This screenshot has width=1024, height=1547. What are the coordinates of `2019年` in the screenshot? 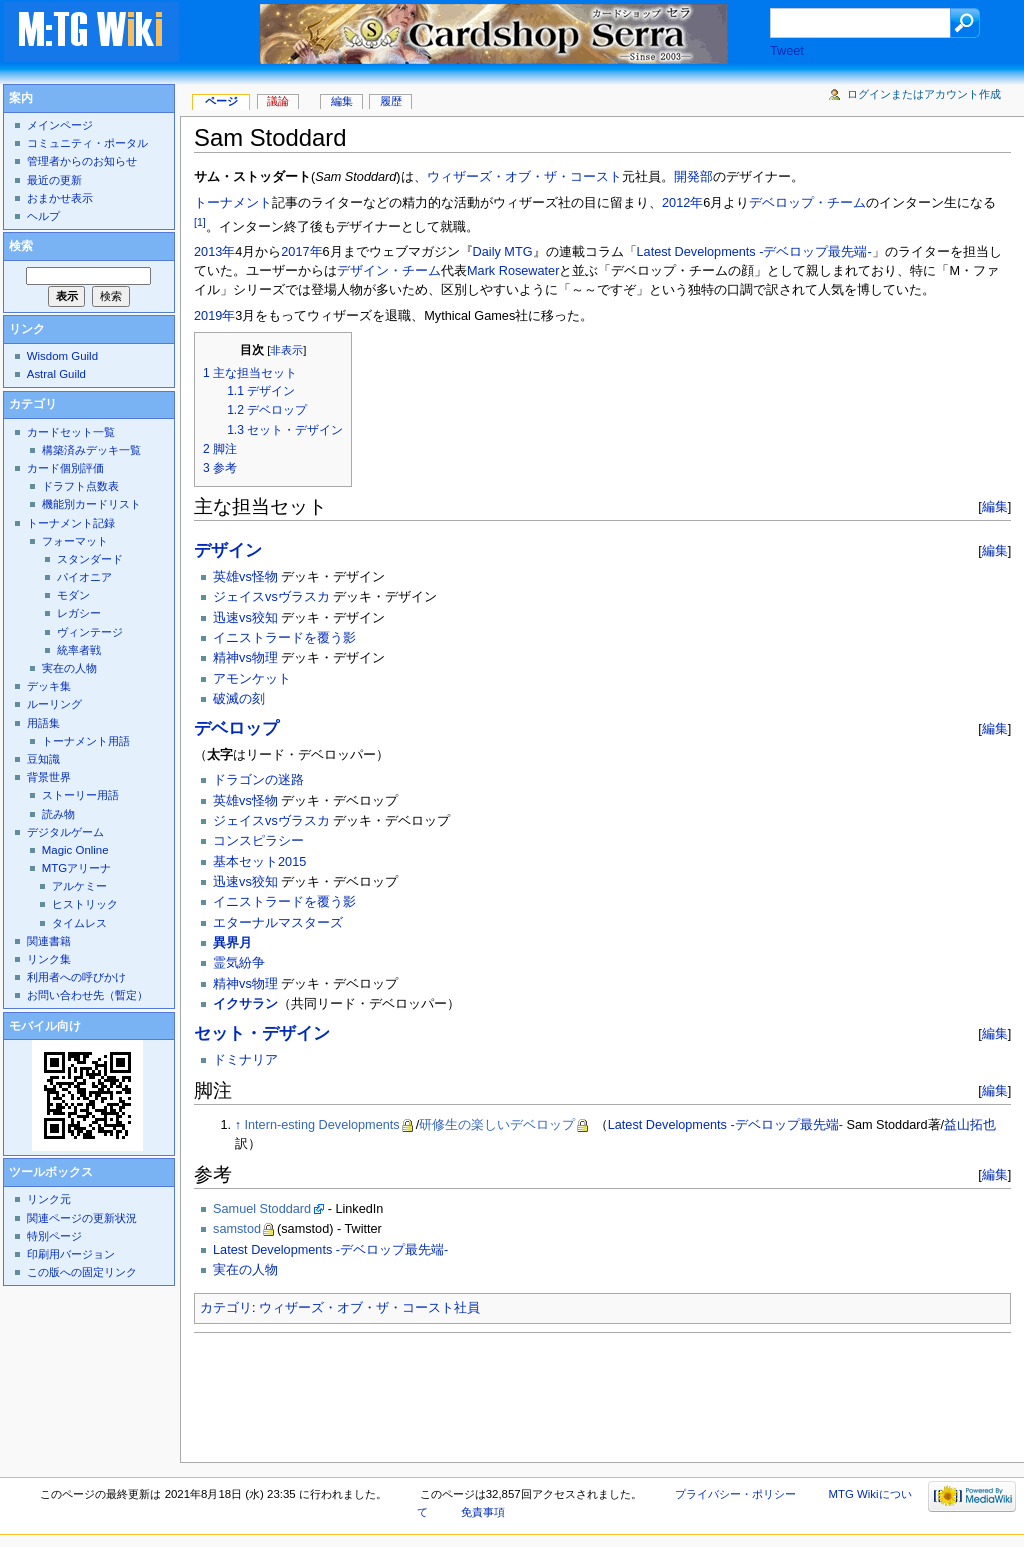 It's located at (214, 316).